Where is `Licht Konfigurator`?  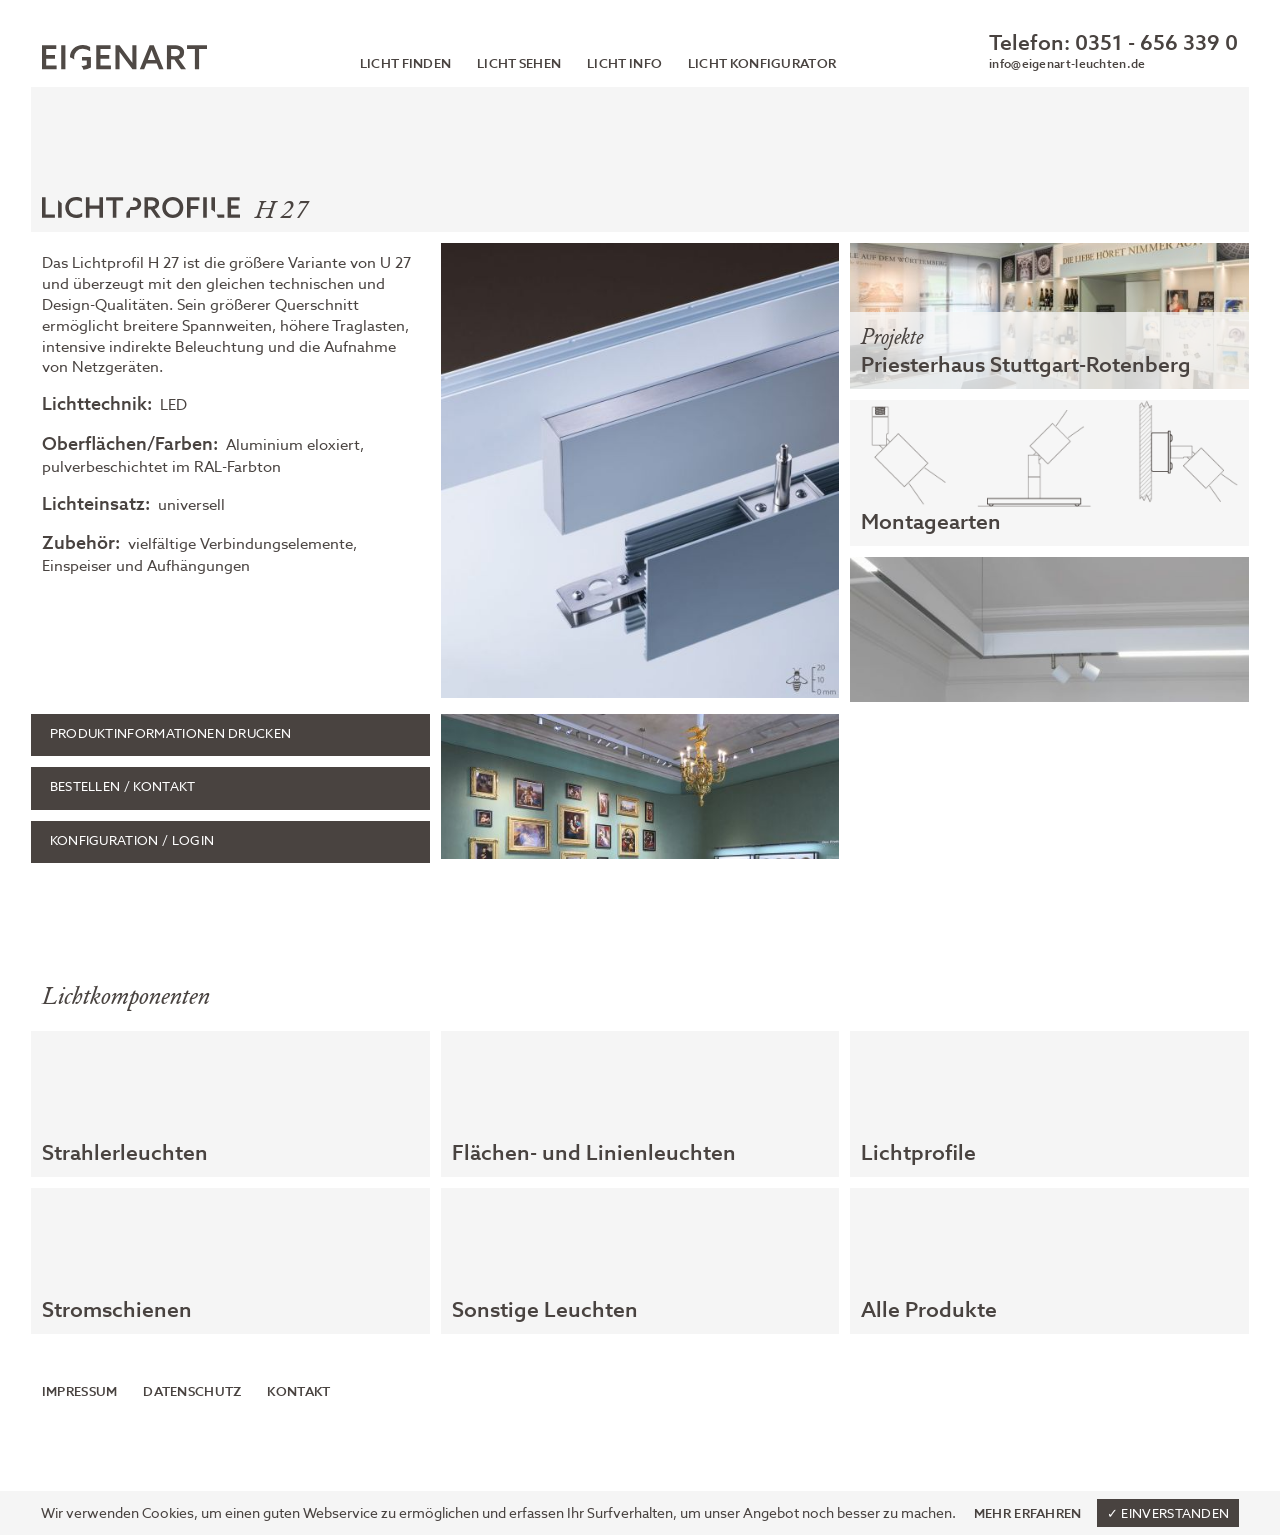 Licht Konfigurator is located at coordinates (762, 64).